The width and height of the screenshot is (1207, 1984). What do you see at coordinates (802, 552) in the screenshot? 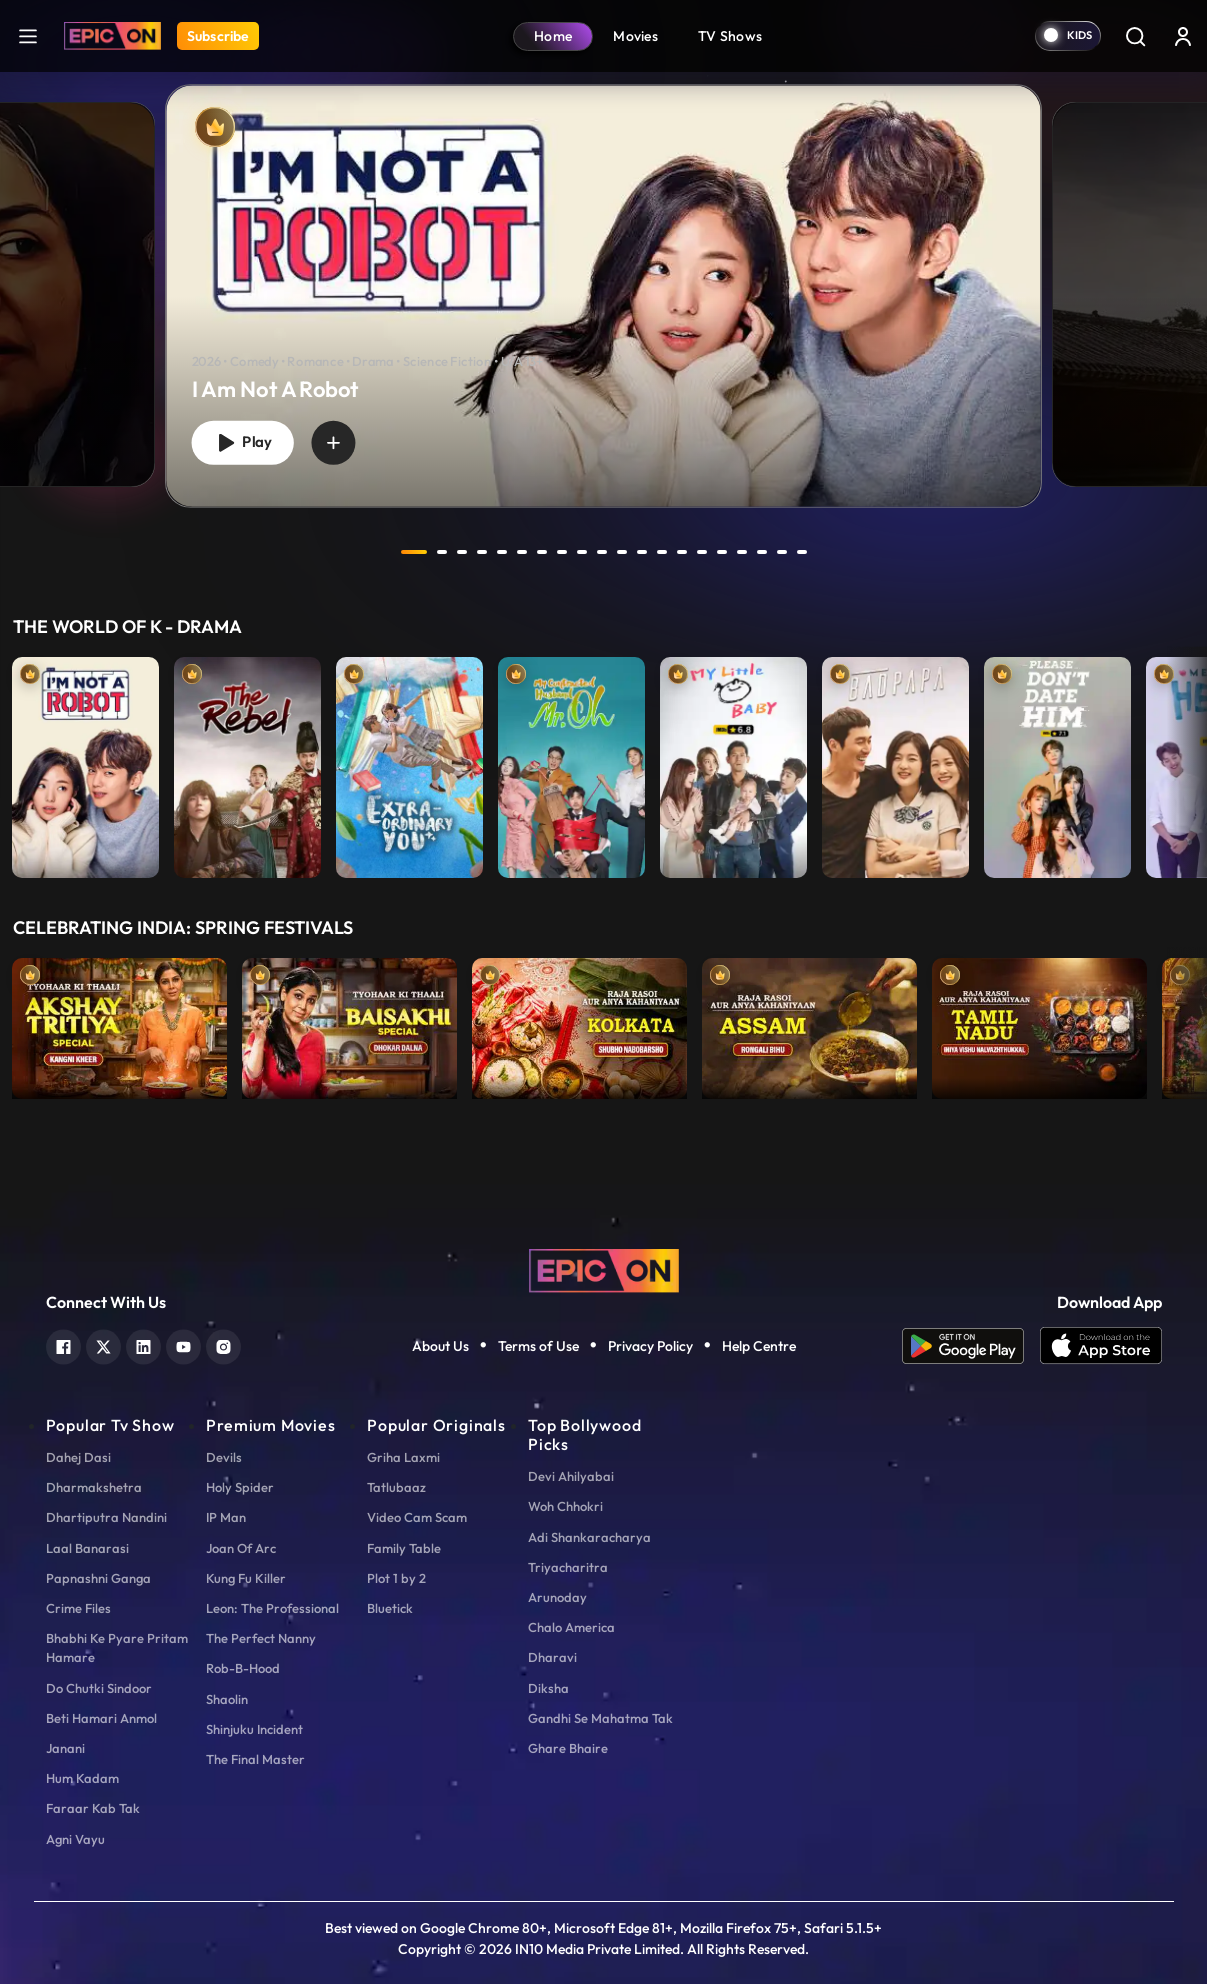
I see `20 [tab]` at bounding box center [802, 552].